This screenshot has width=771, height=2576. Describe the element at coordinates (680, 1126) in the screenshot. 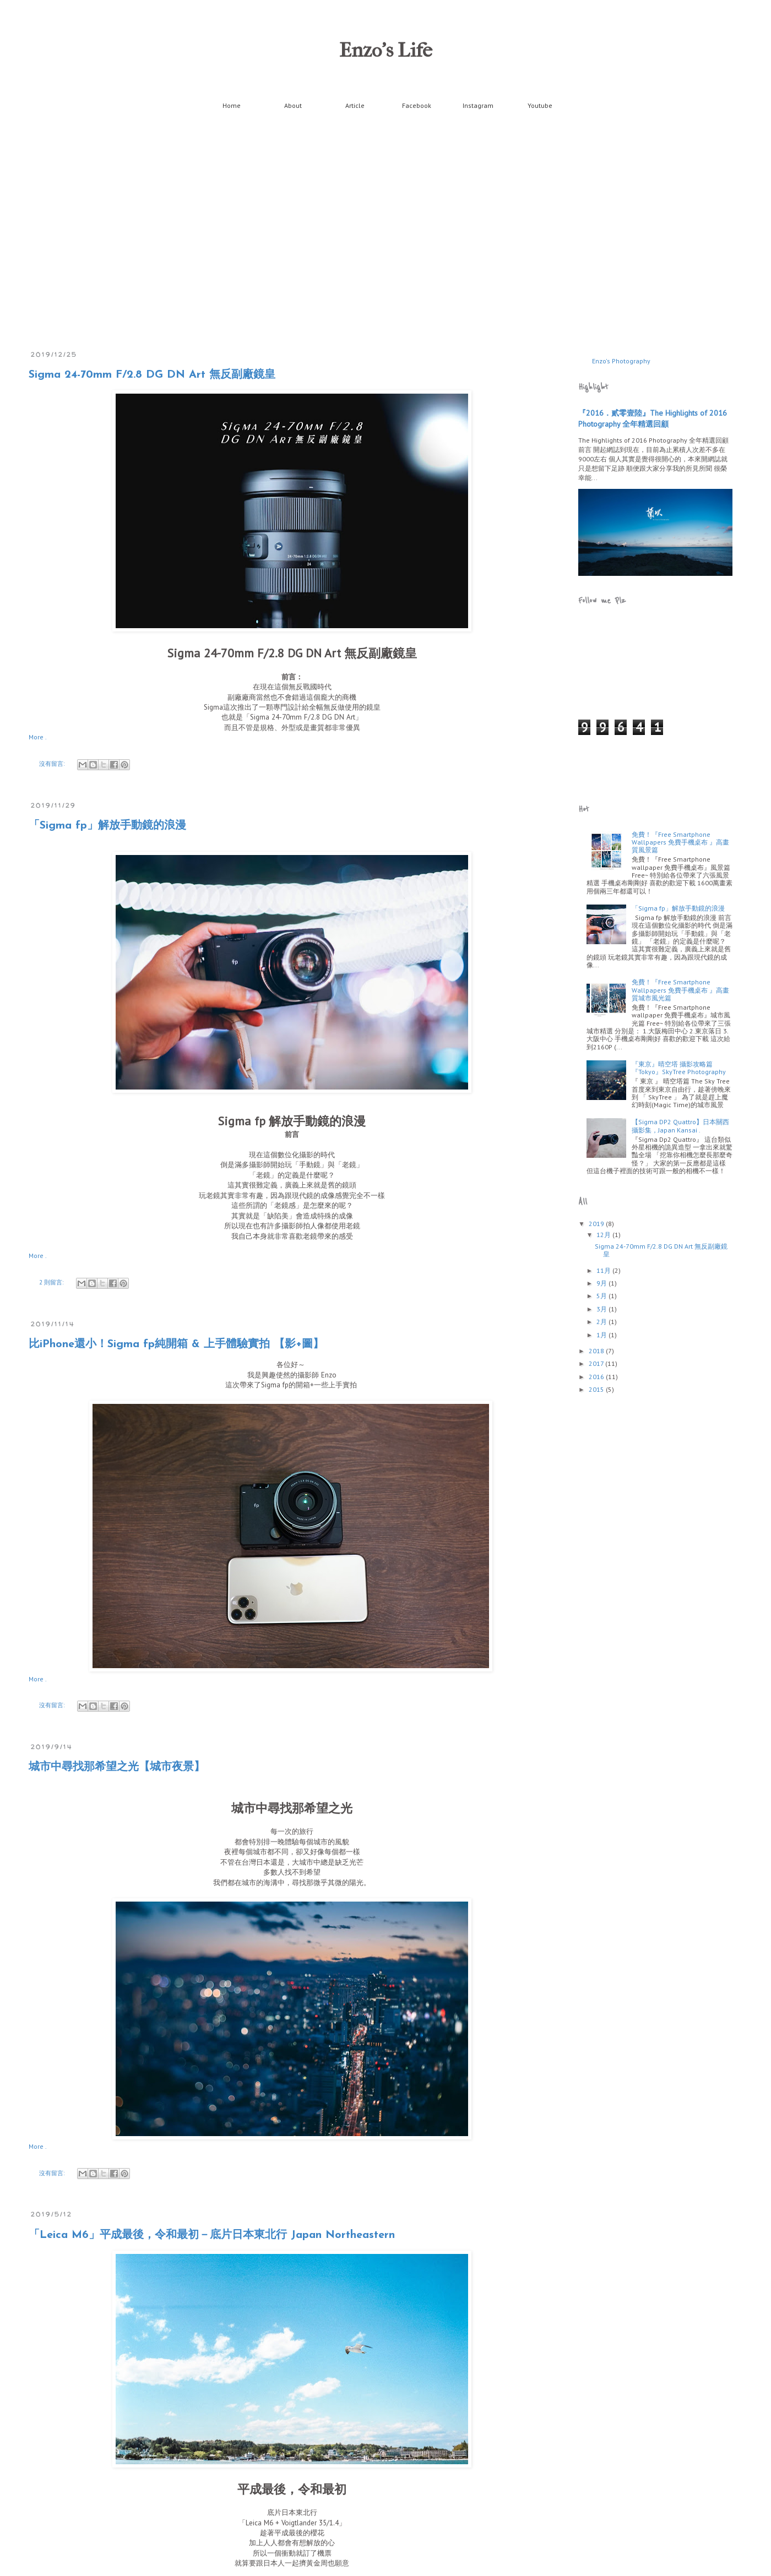

I see `【Sigma DP2 Quattro】日本關西攝影集，Japan Kansai .` at that location.